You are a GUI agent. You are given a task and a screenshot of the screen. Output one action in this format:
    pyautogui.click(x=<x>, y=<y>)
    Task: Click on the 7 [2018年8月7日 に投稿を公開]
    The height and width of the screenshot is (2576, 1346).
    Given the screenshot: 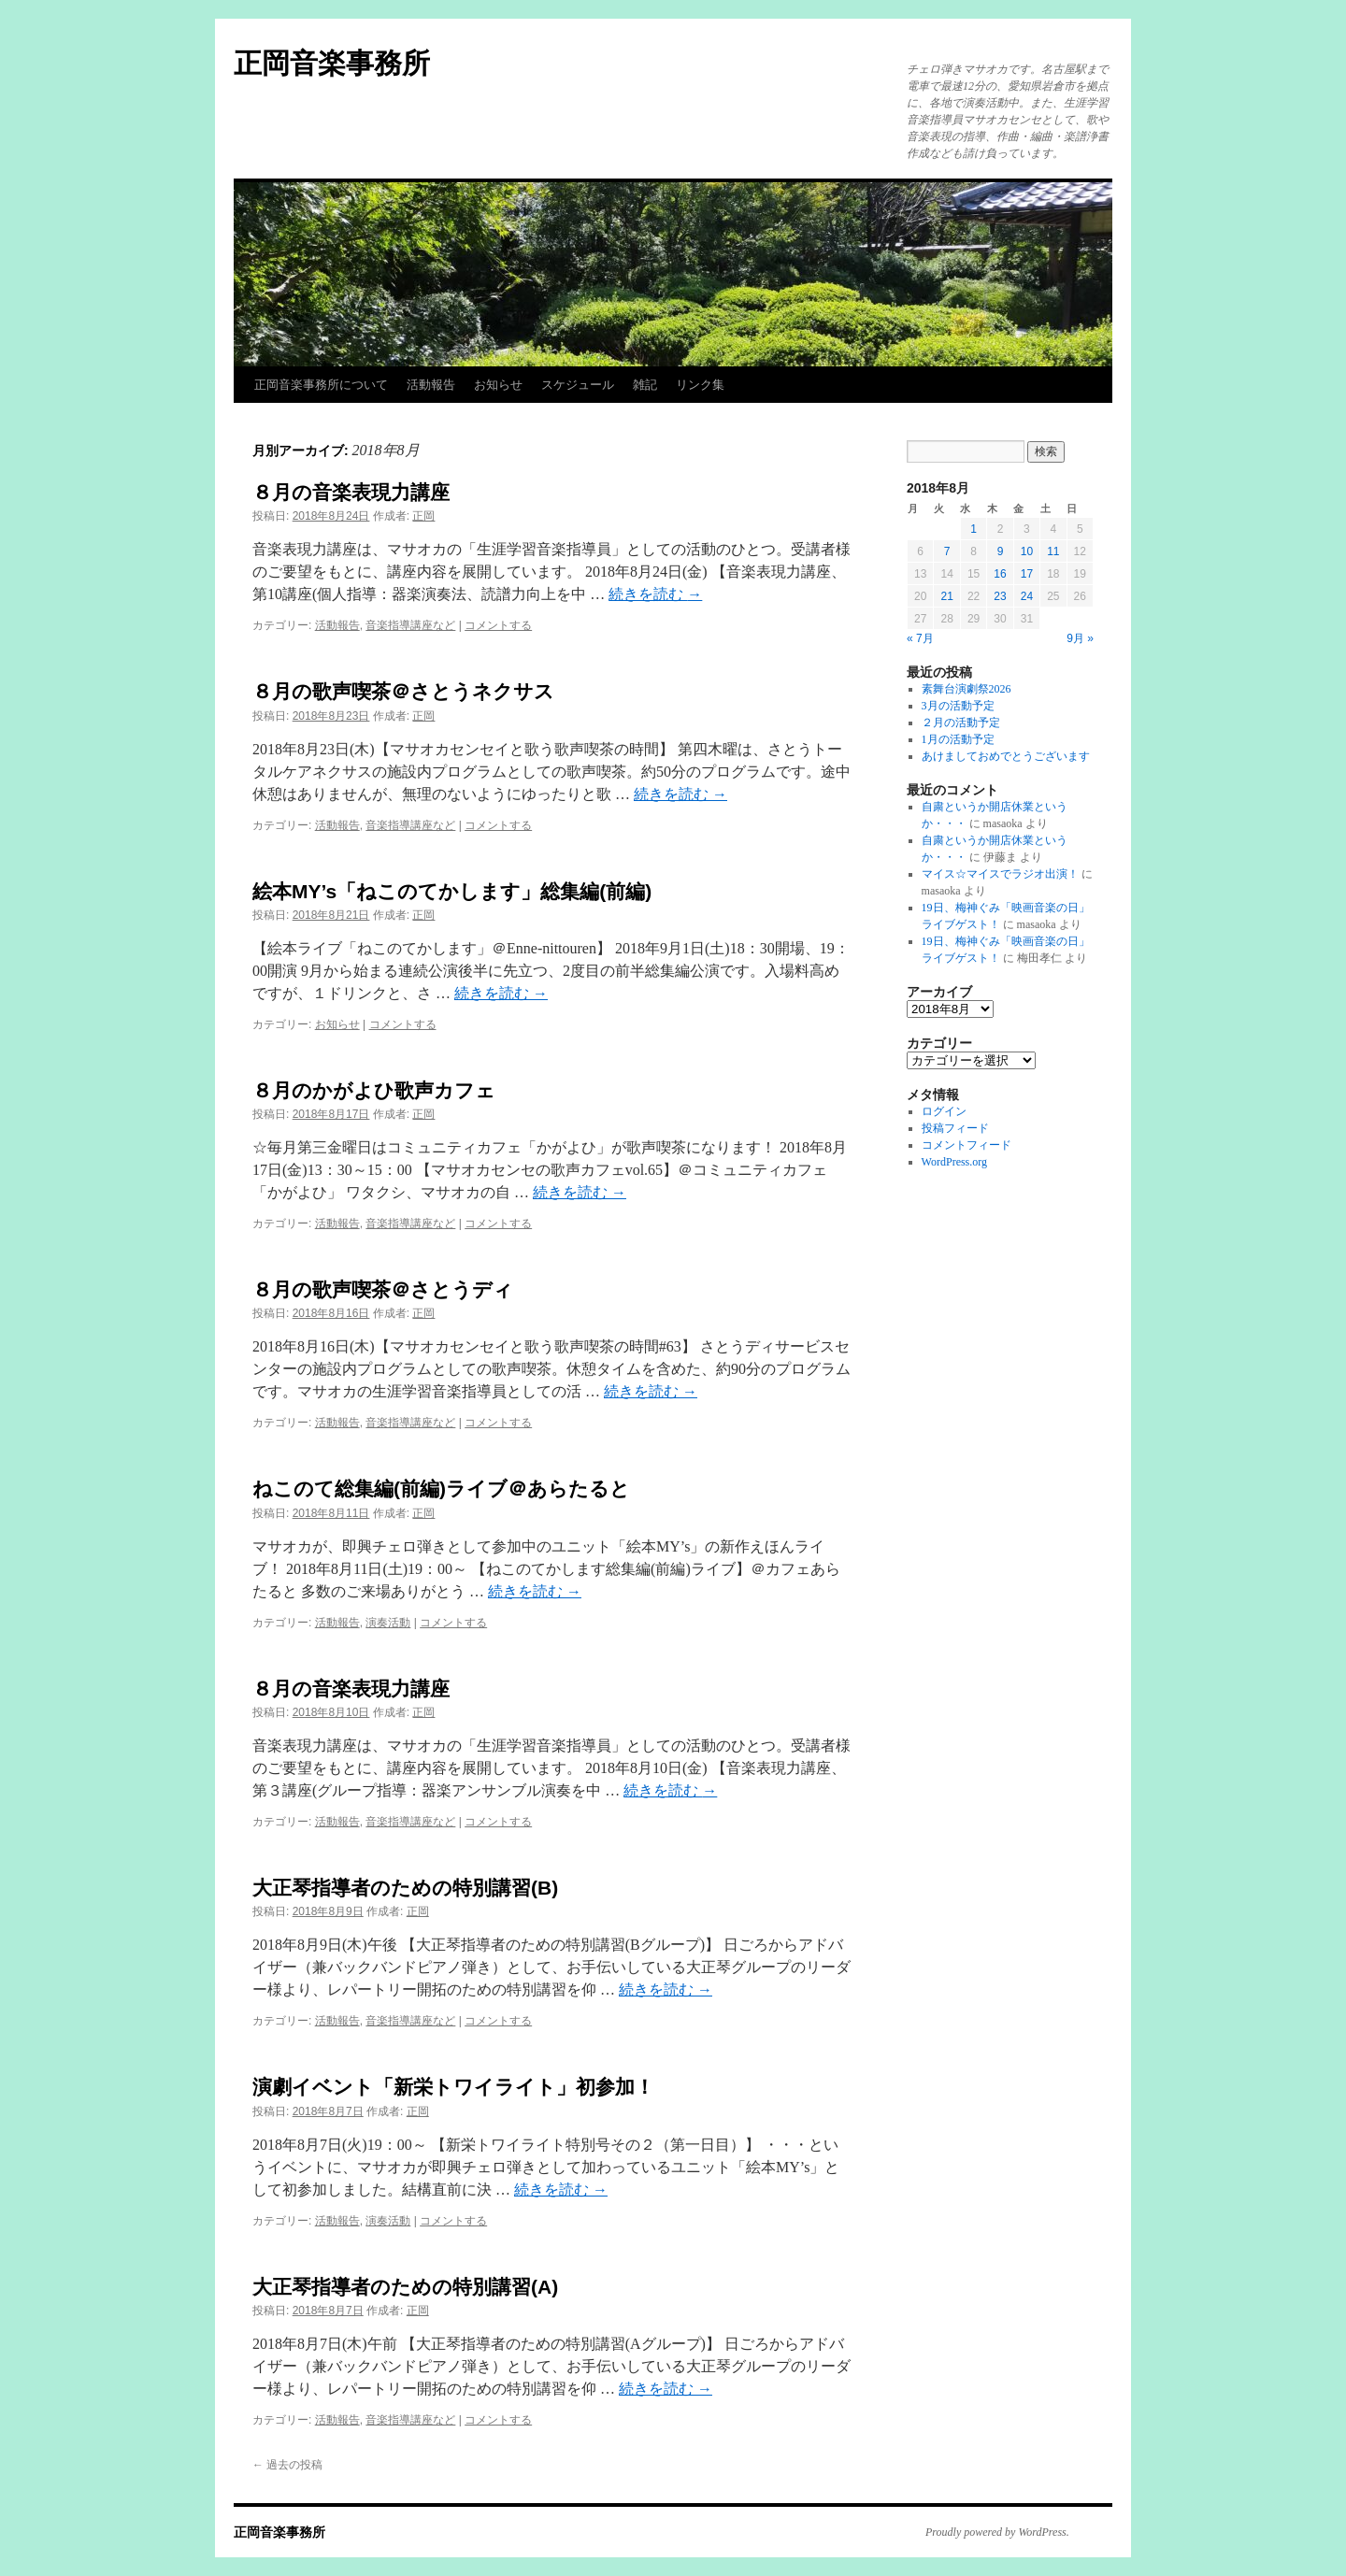 What is the action you would take?
    pyautogui.click(x=947, y=551)
    